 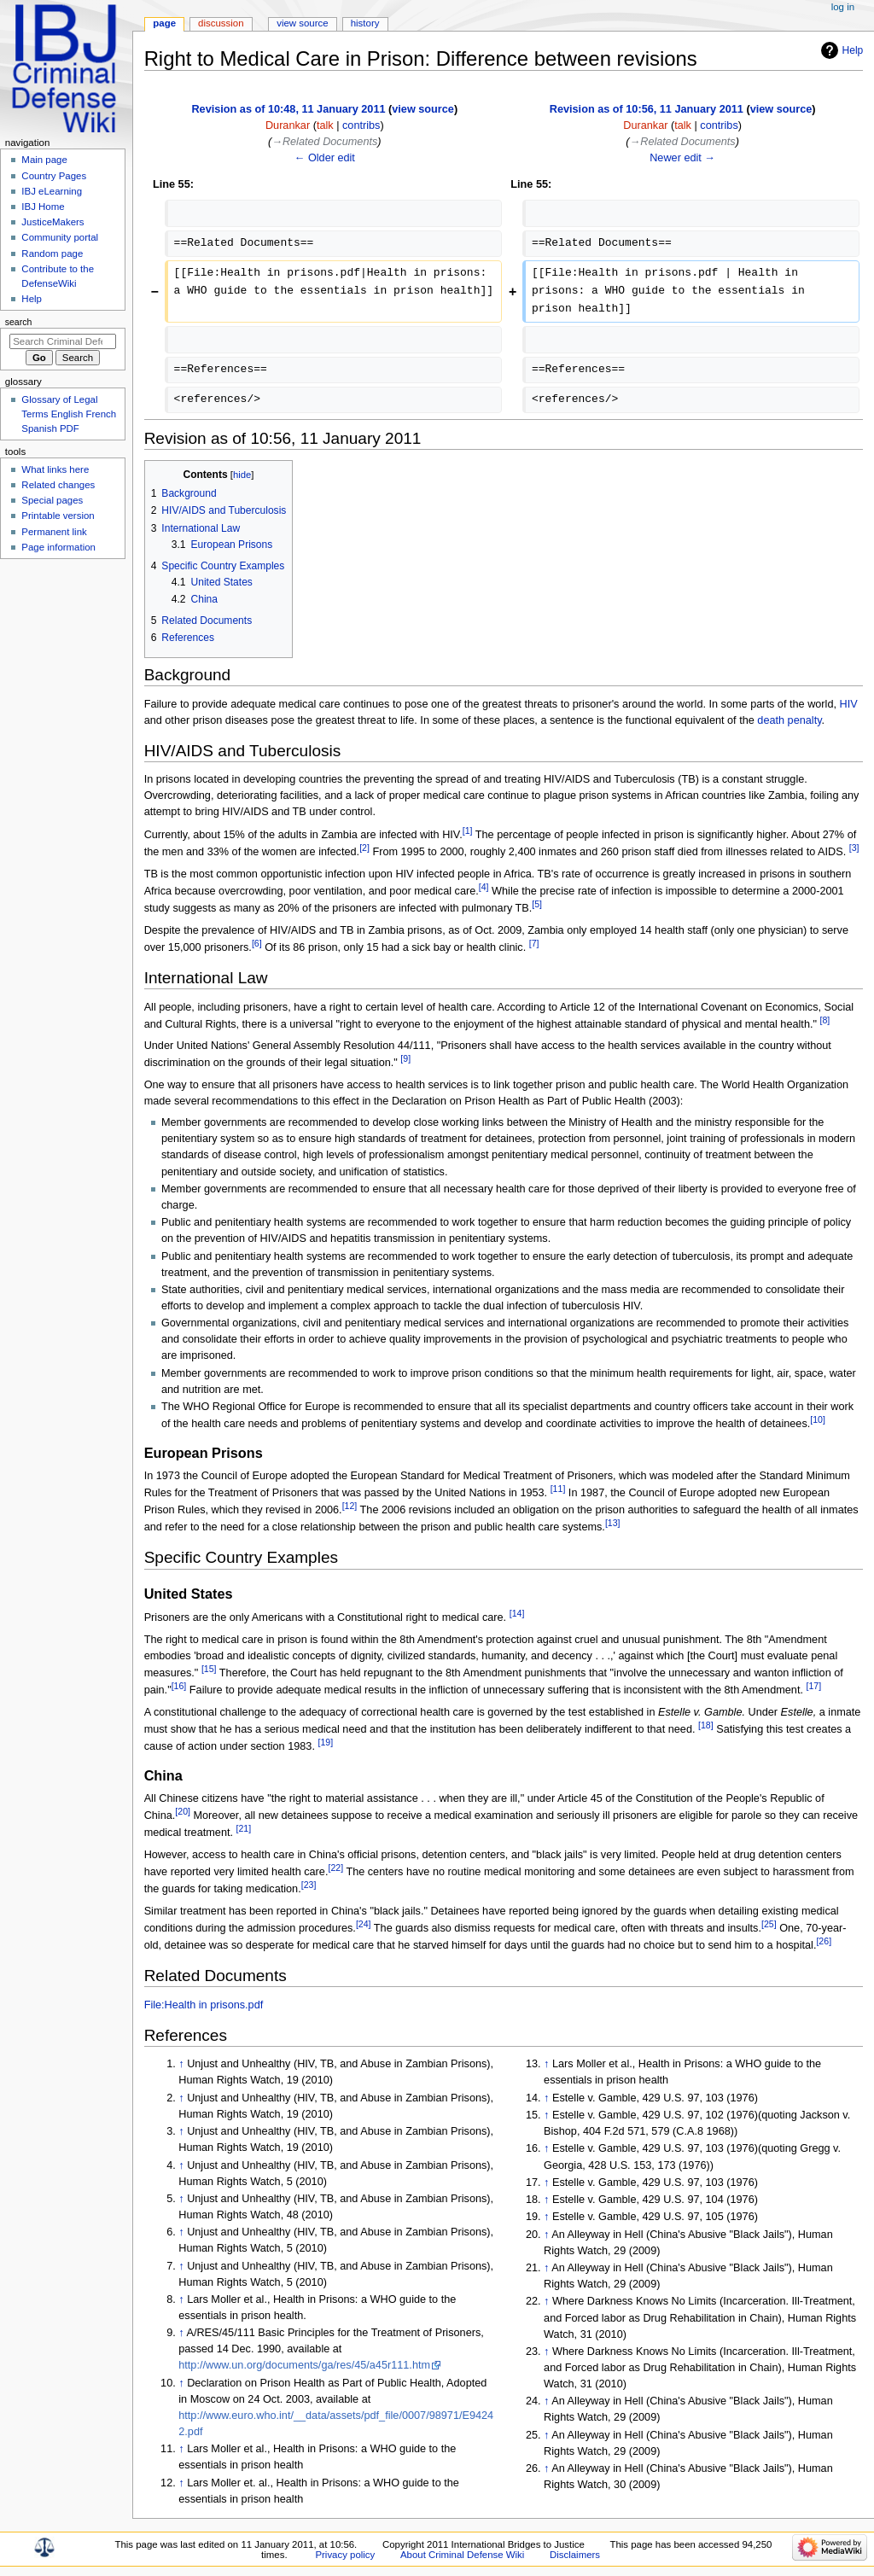 What do you see at coordinates (484, 887) in the screenshot?
I see `[4]` at bounding box center [484, 887].